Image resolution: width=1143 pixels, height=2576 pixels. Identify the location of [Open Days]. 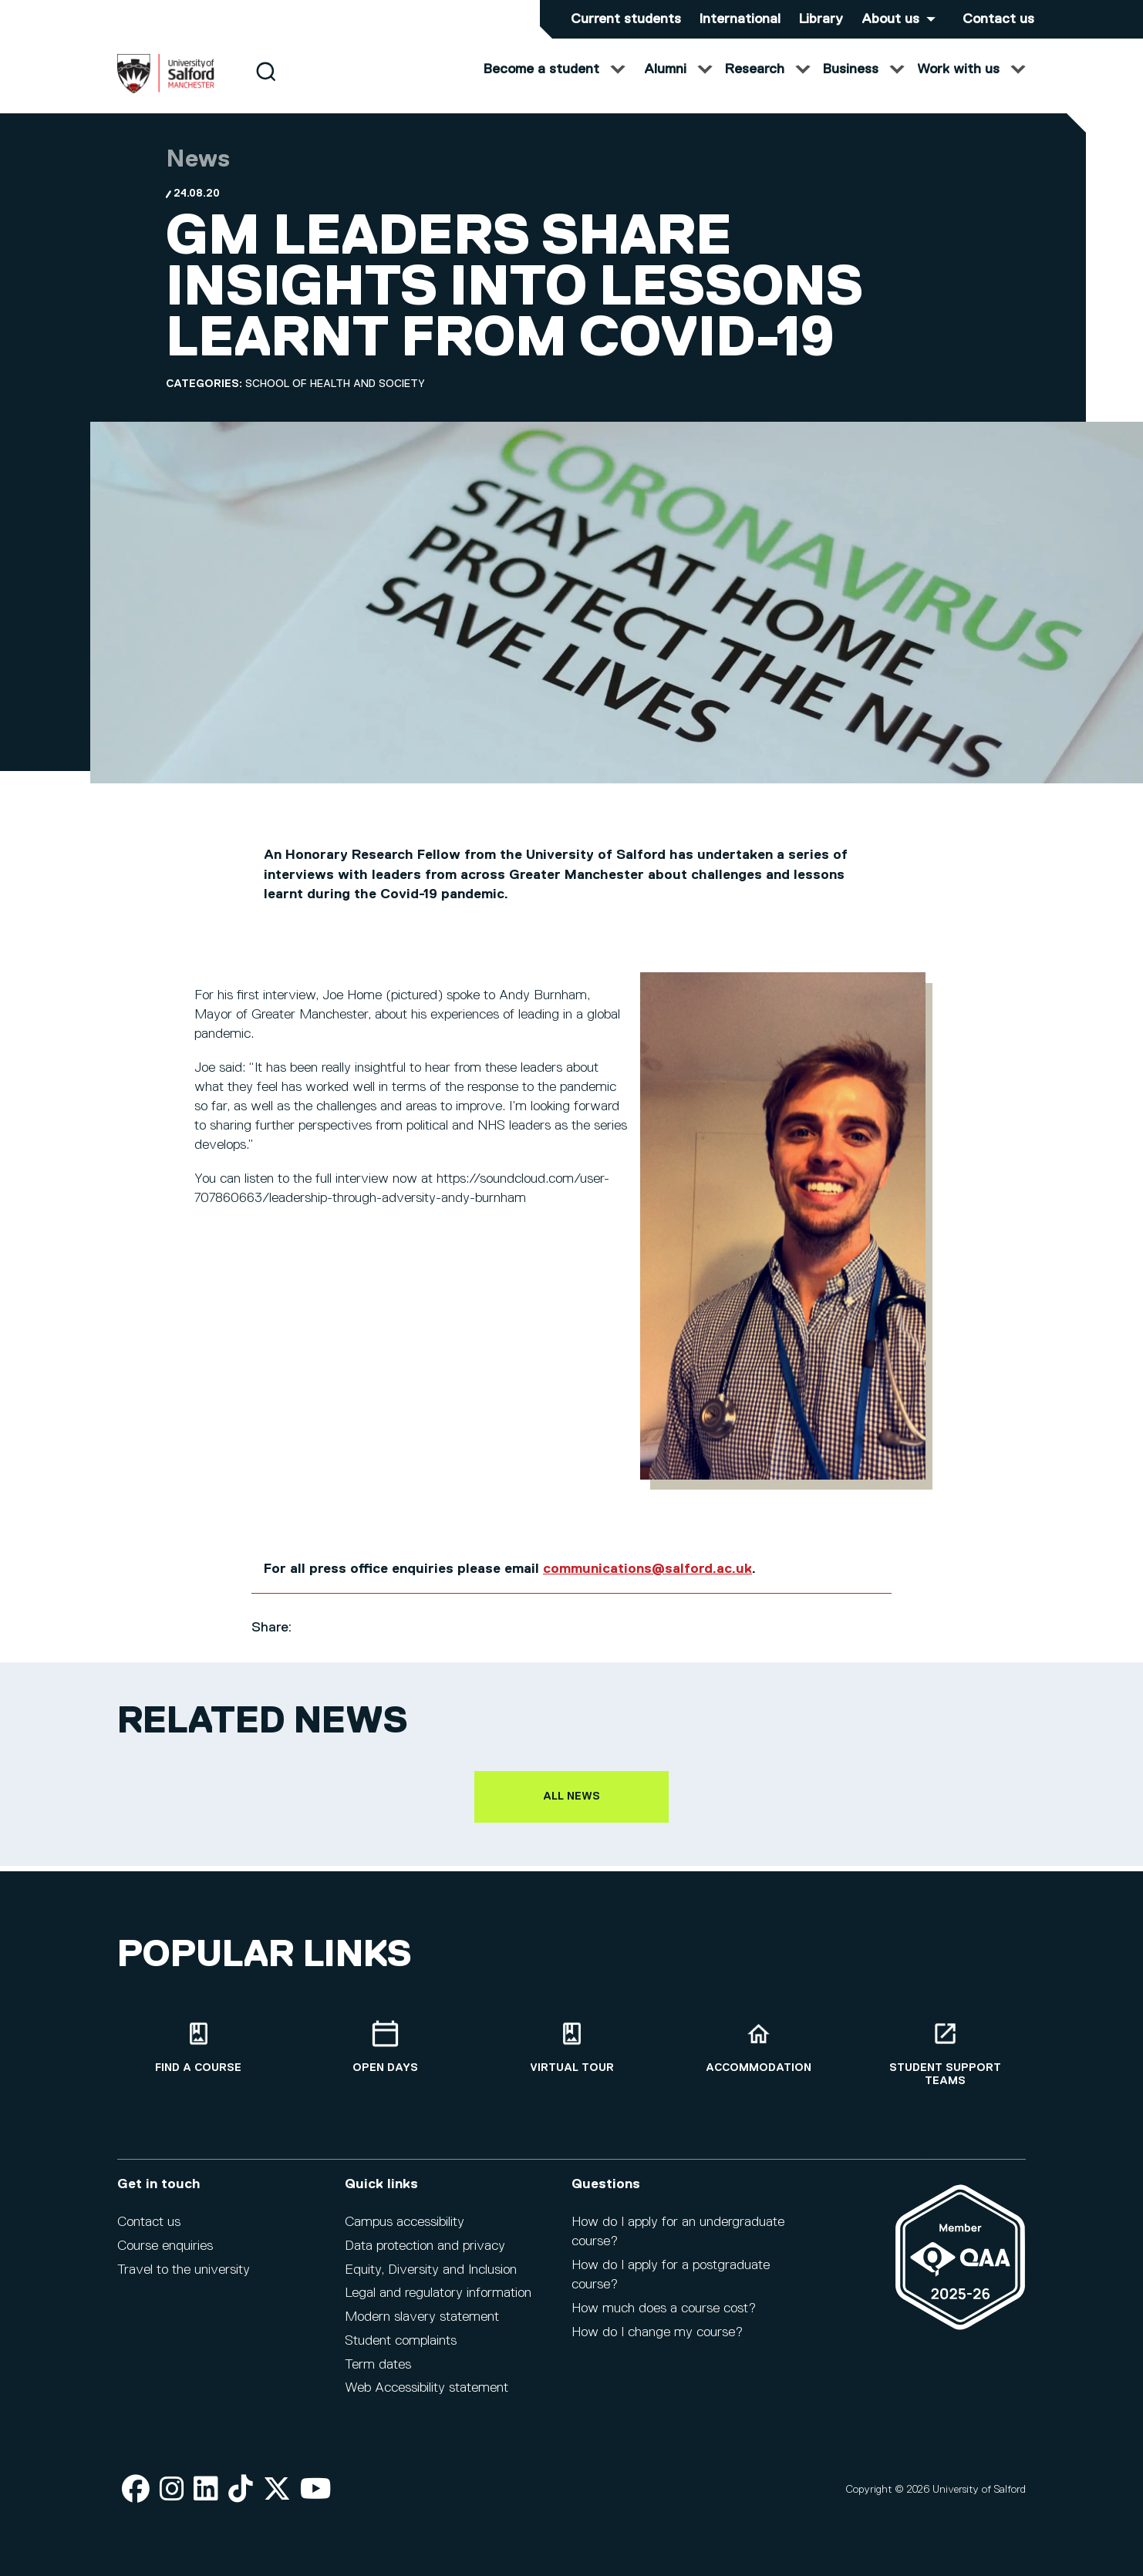
(385, 2057).